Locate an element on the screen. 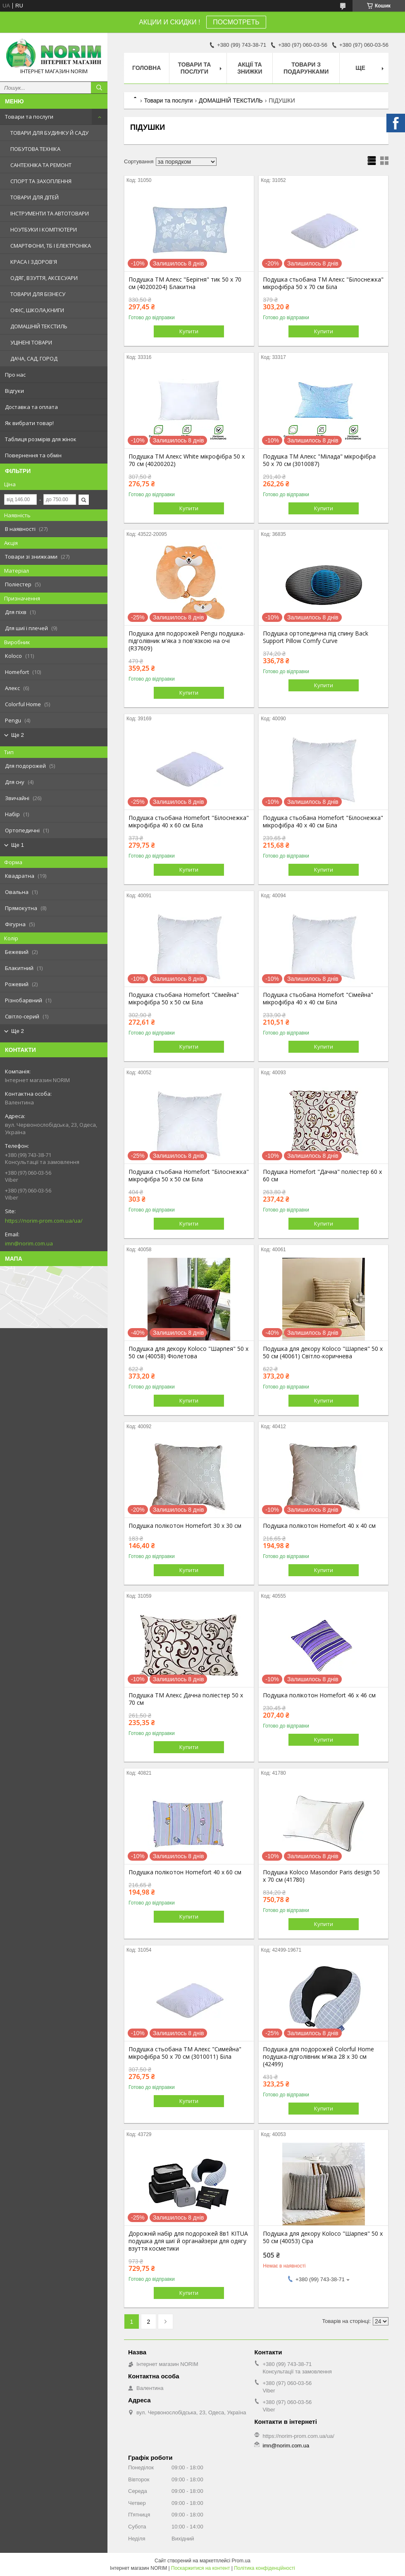 The width and height of the screenshot is (405, 2576). Головна is located at coordinates (146, 68).